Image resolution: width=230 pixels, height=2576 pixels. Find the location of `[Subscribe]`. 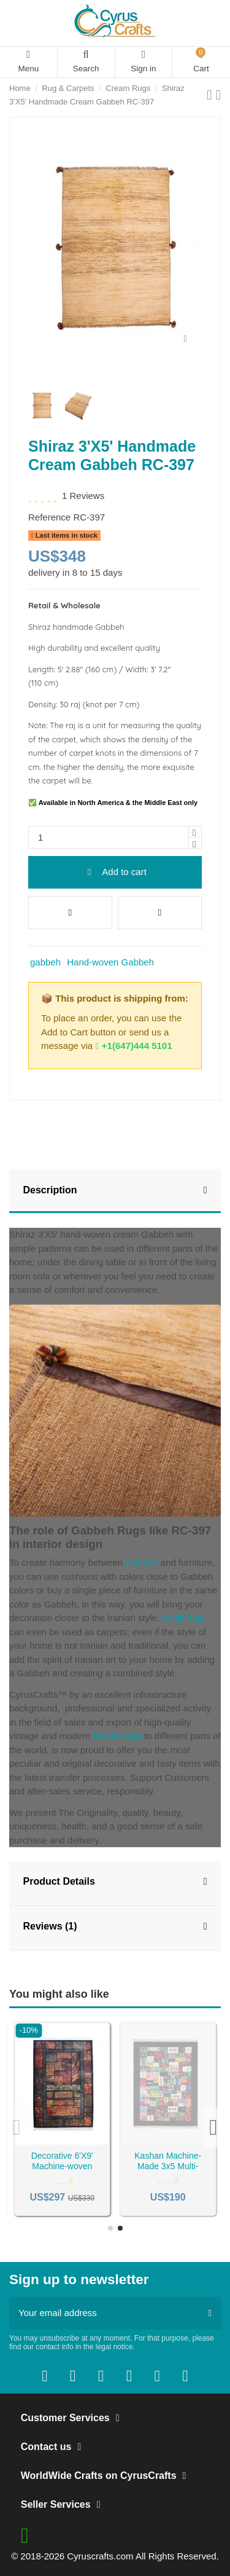

[Subscribe] is located at coordinates (210, 2313).